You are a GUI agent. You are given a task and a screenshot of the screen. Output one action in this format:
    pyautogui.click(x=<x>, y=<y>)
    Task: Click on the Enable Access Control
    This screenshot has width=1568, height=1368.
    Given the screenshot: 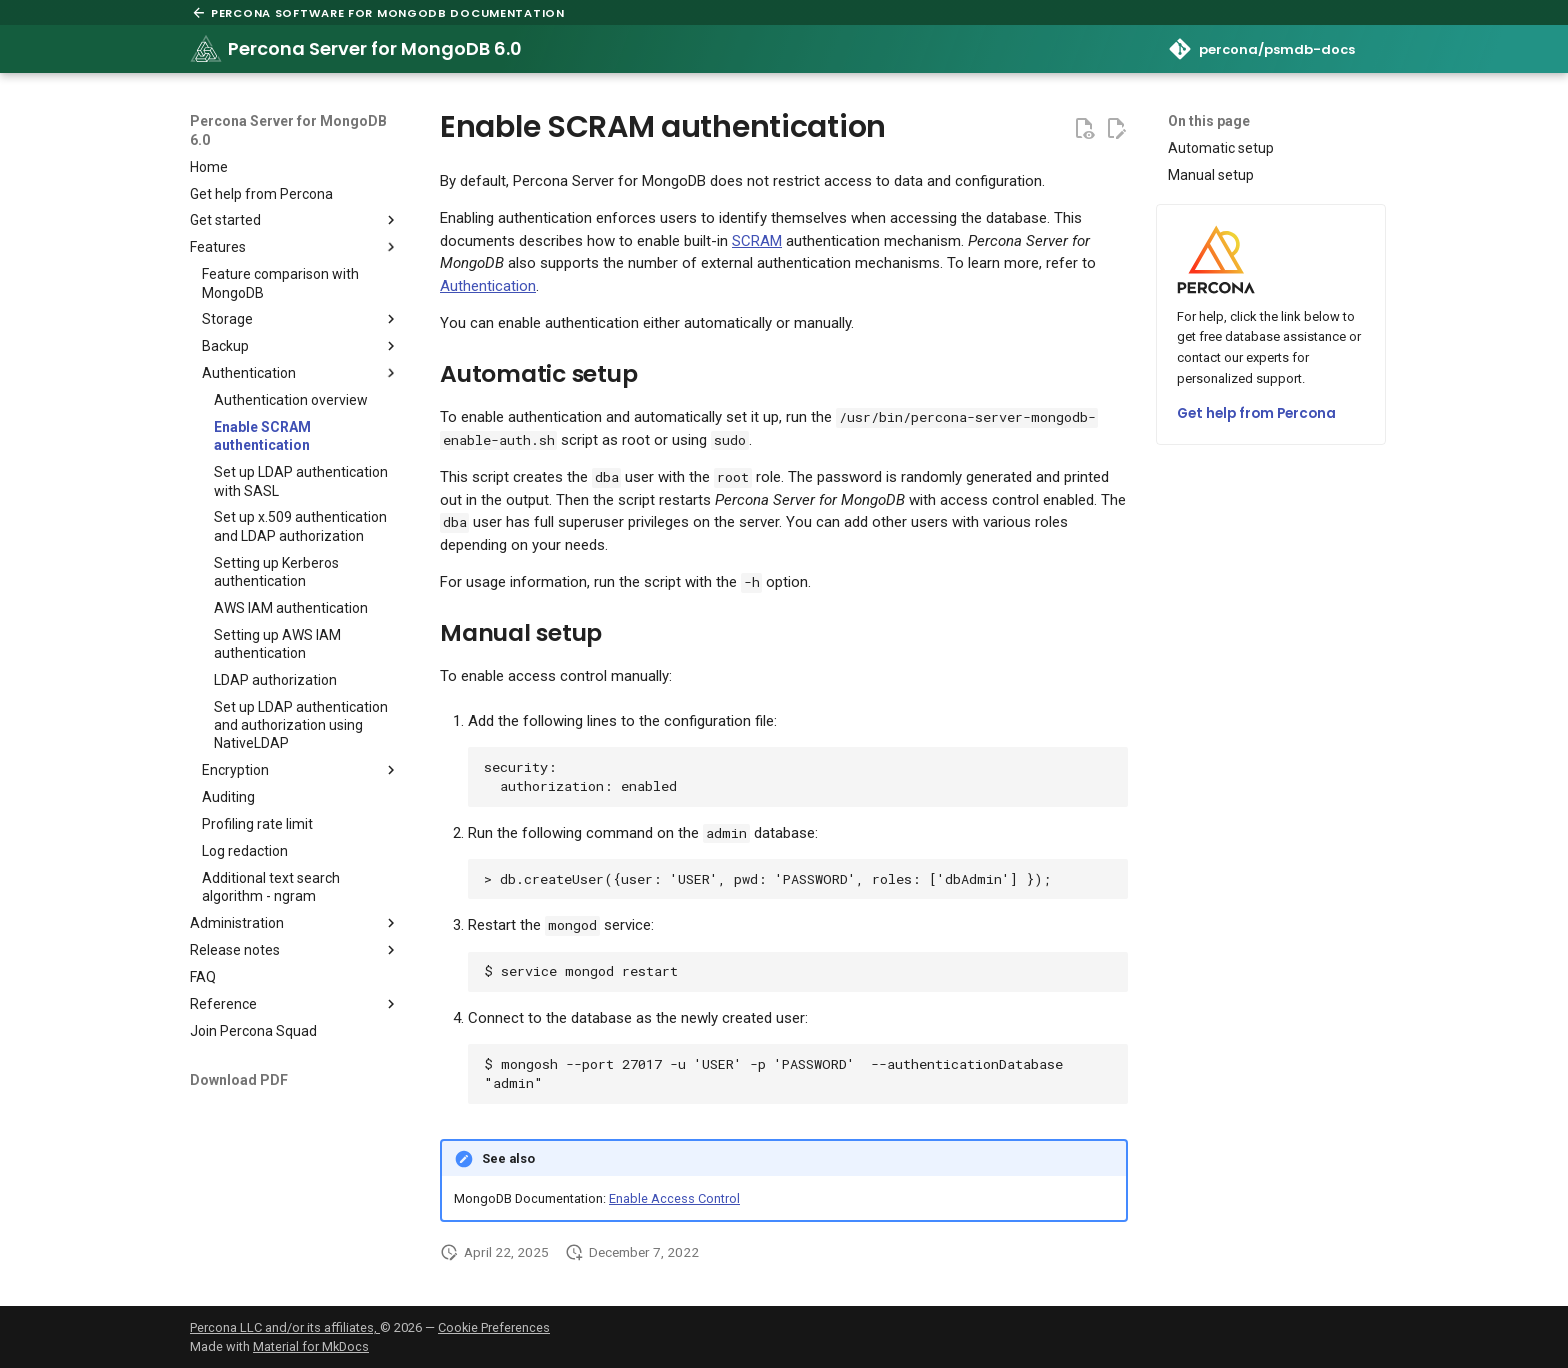 What is the action you would take?
    pyautogui.click(x=674, y=1198)
    